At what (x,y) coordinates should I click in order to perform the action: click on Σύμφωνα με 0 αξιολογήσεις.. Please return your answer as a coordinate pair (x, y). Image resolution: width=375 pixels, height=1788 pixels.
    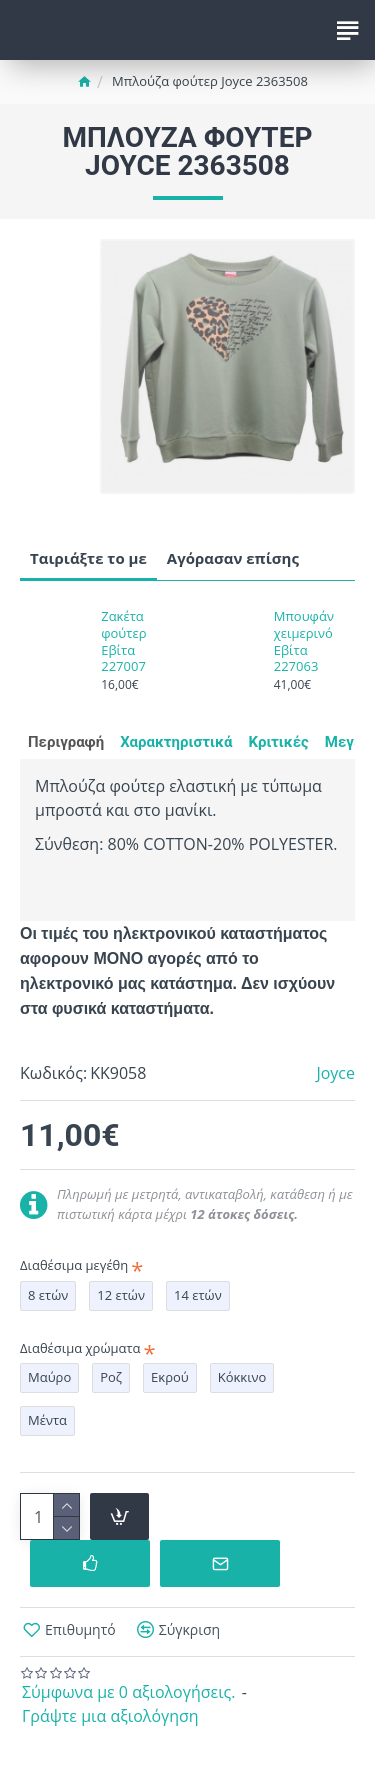
    Looking at the image, I should click on (129, 1692).